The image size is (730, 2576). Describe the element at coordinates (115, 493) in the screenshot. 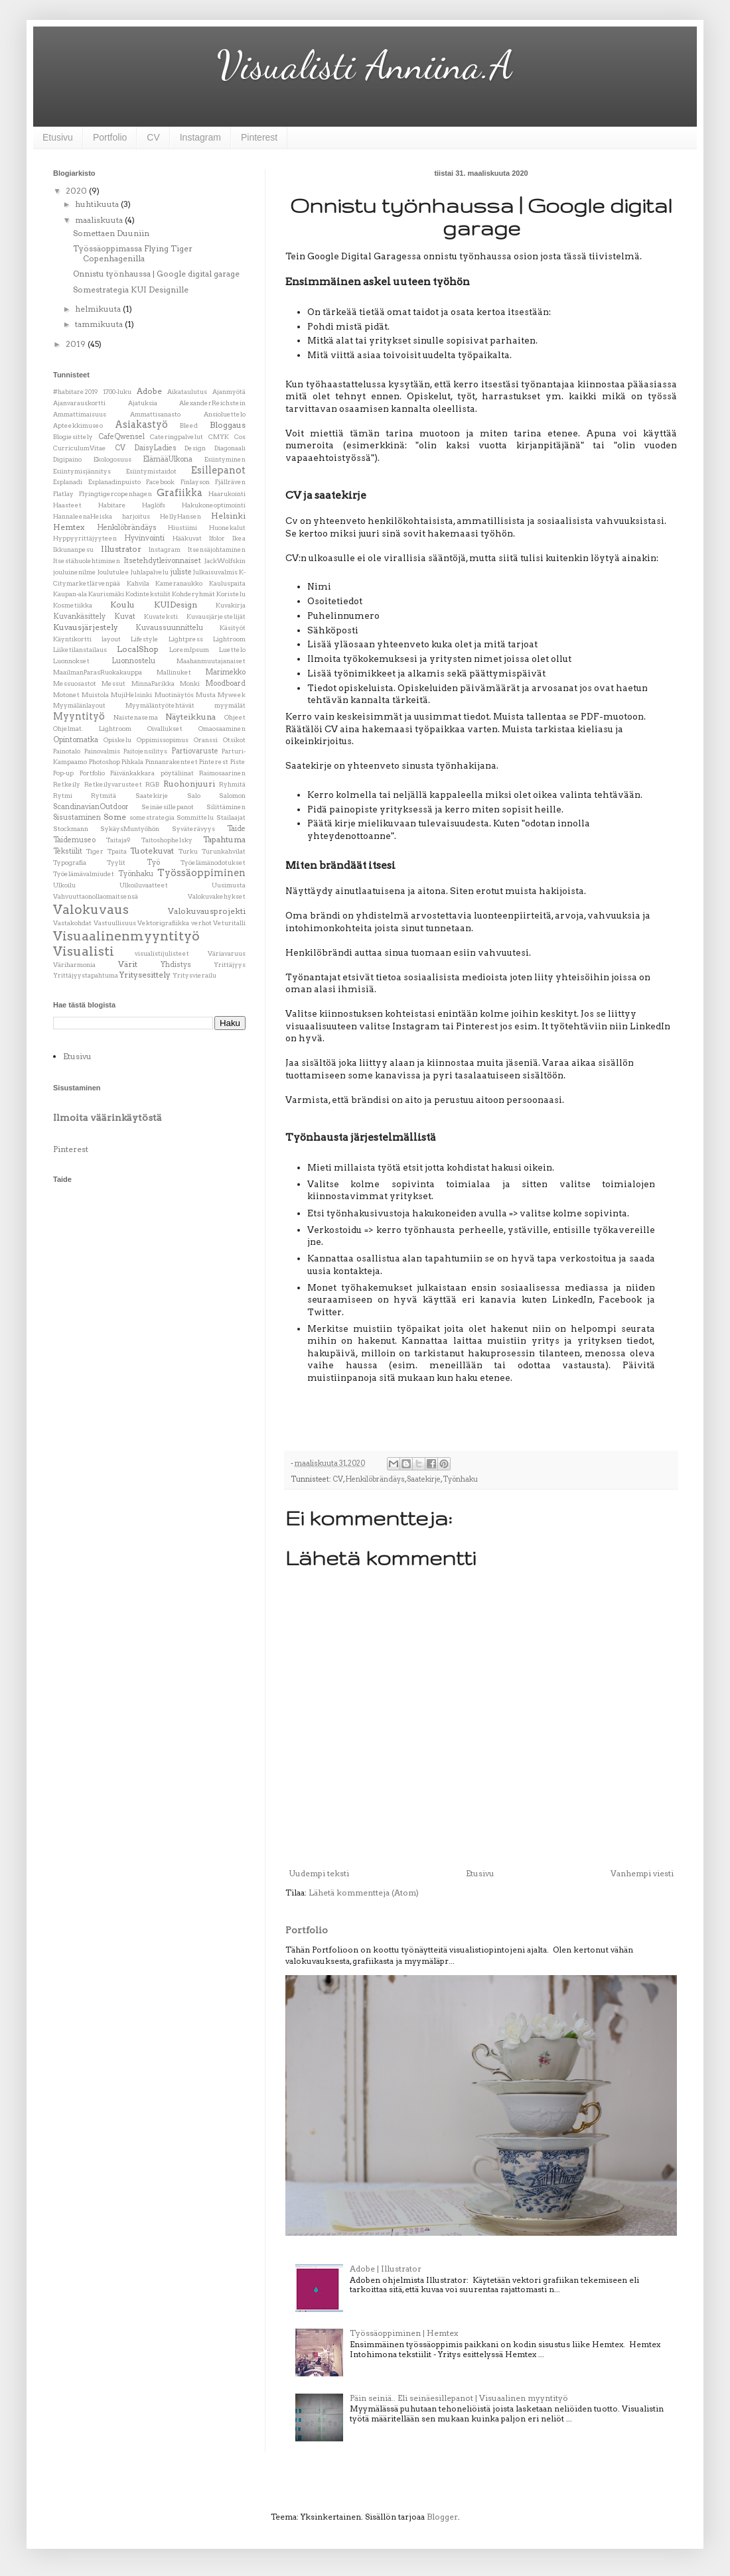

I see `Flyingtigercopenhagen` at that location.